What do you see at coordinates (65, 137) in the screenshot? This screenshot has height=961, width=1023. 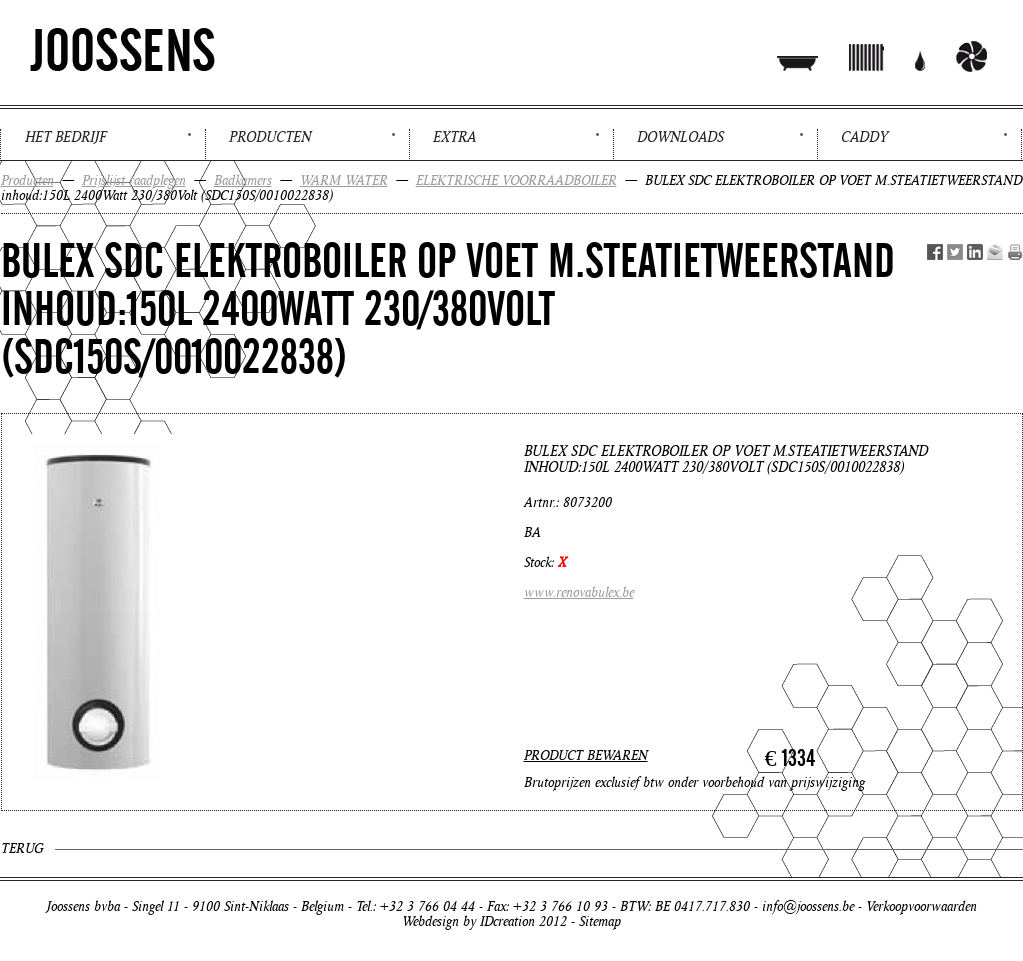 I see `Het bedrijf` at bounding box center [65, 137].